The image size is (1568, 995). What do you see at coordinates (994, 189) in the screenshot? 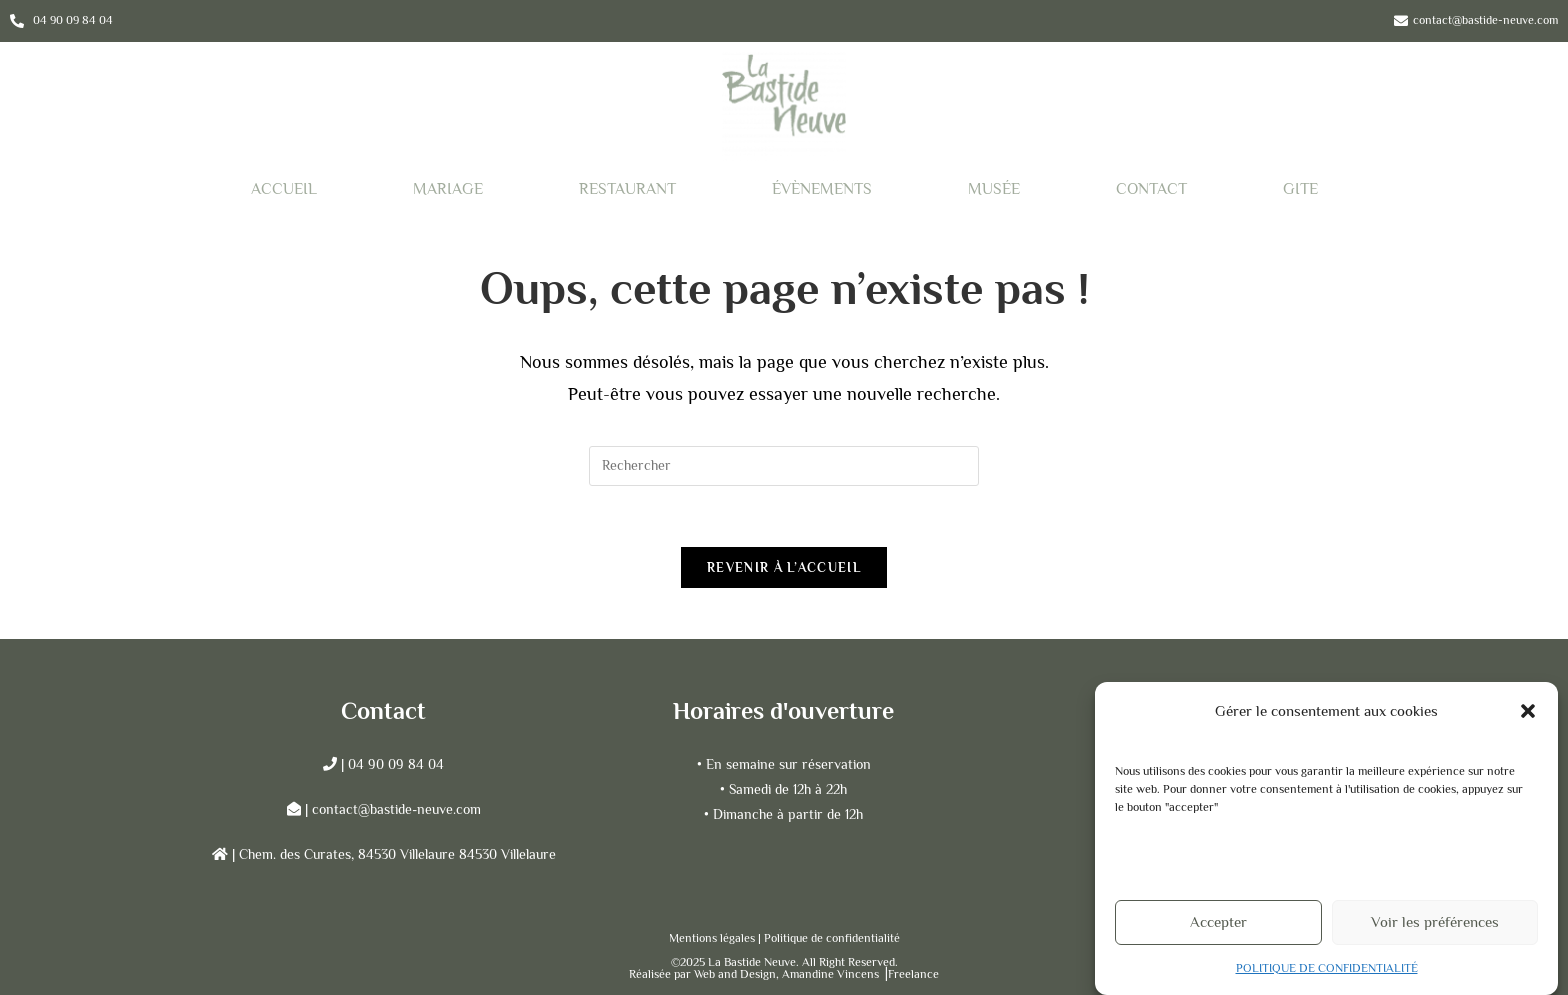
I see `MUSÉE` at bounding box center [994, 189].